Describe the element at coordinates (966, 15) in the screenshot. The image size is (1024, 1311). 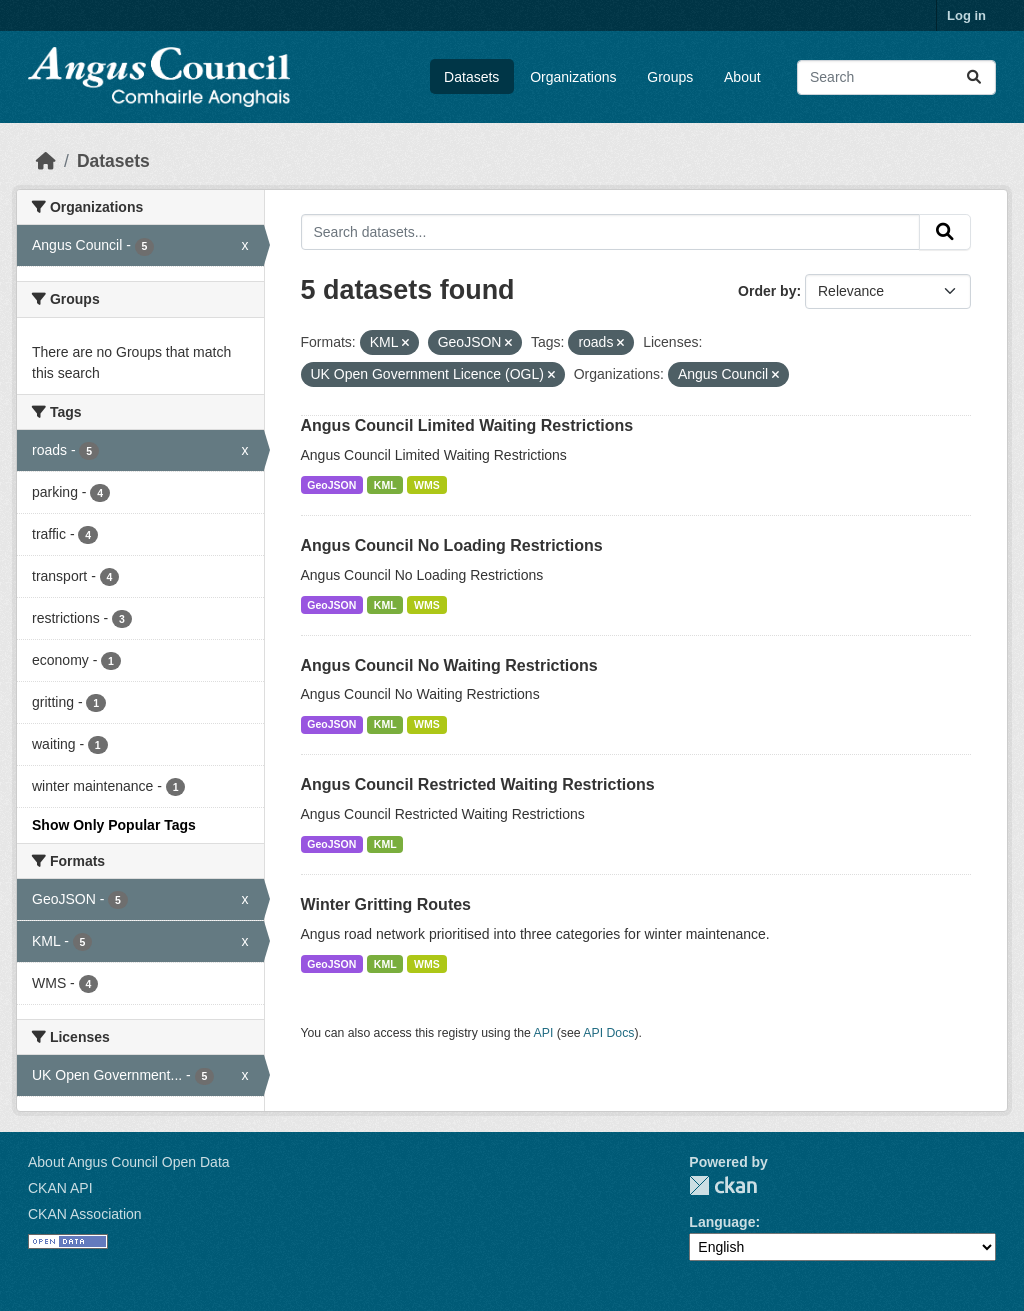
I see `Log in` at that location.